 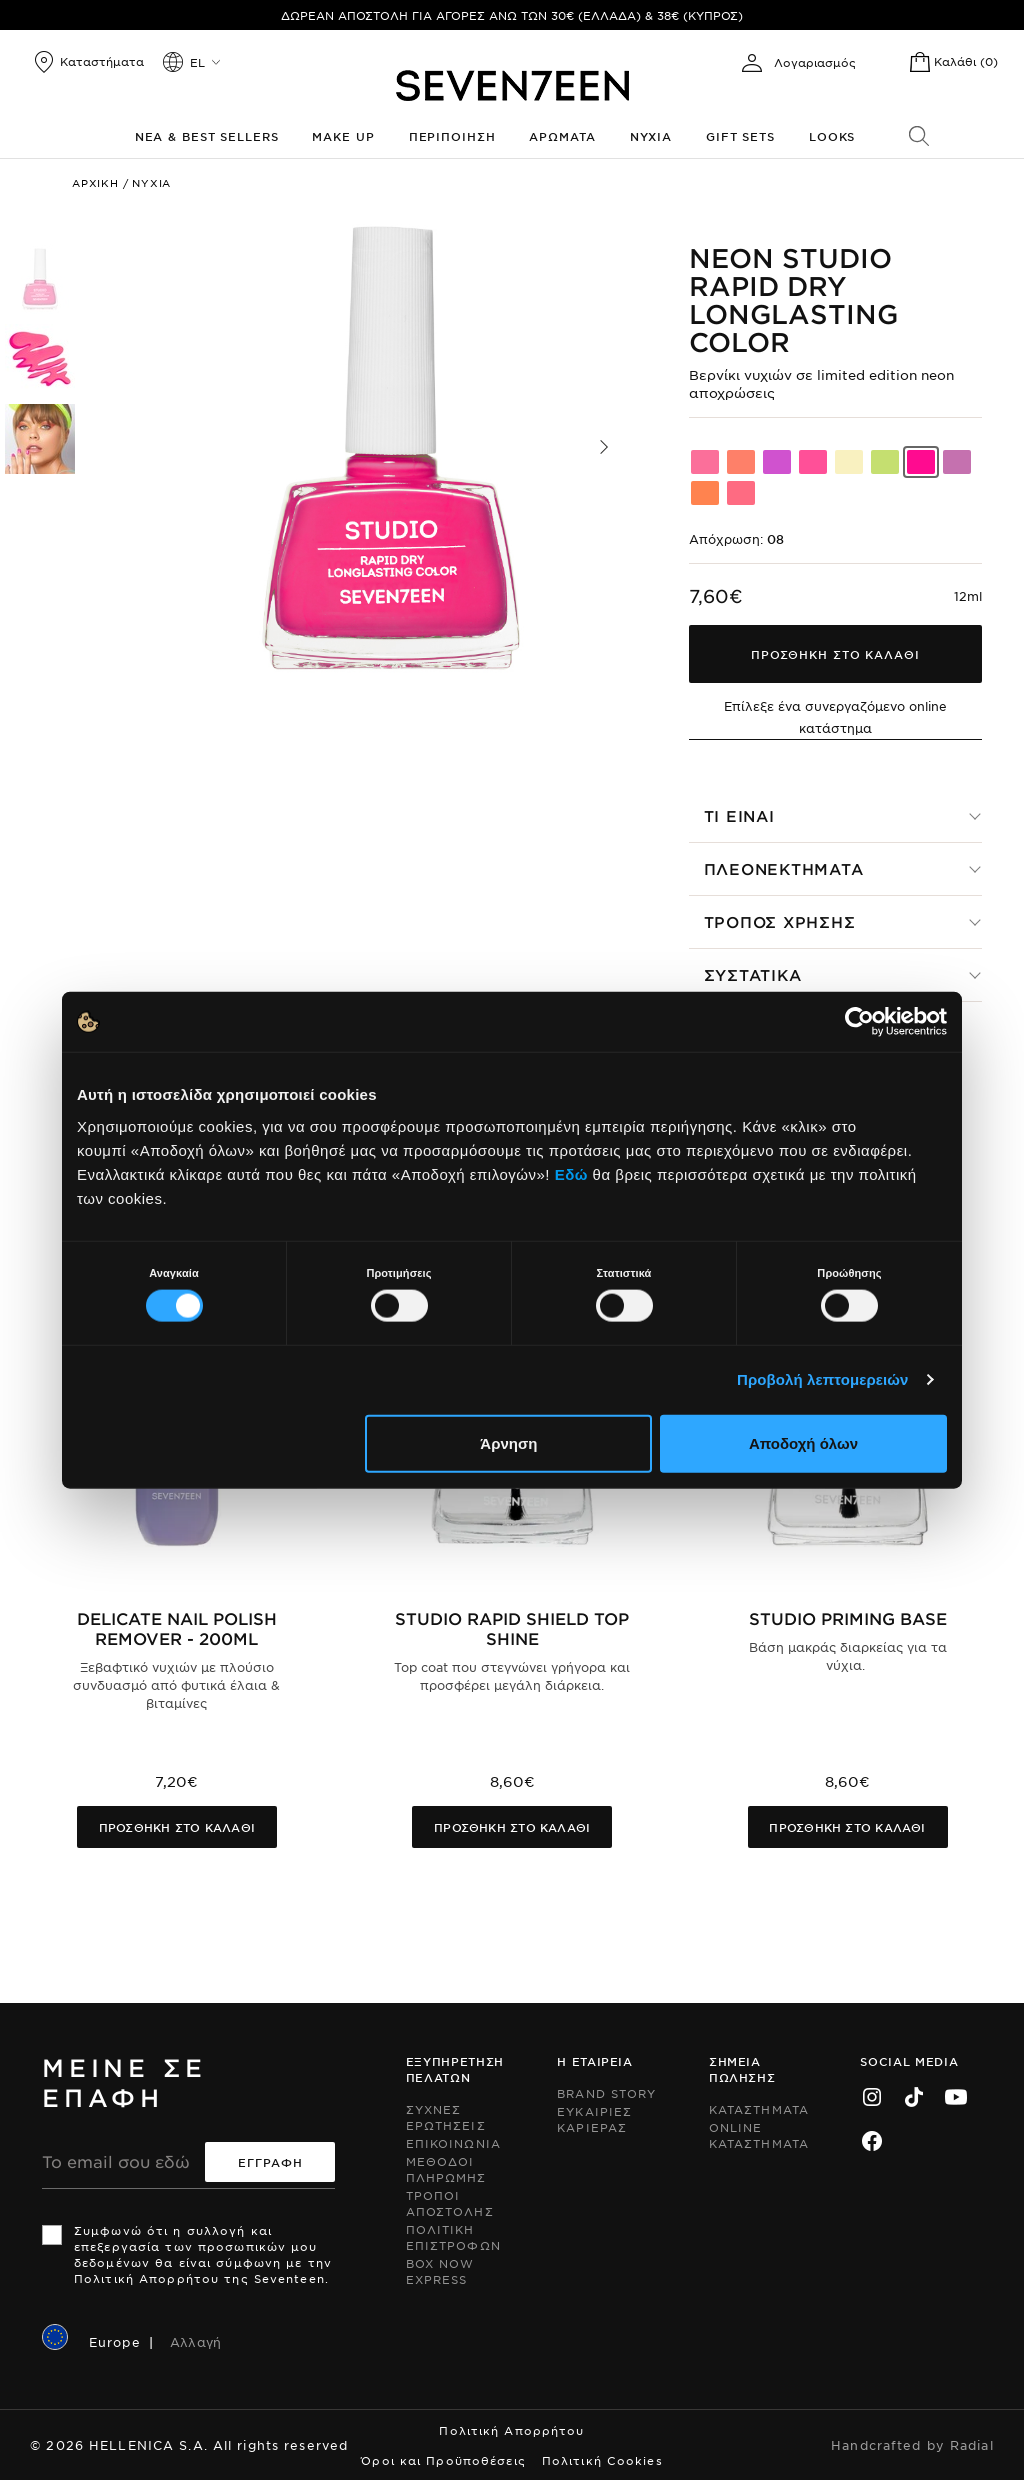 I want to click on Radial, so click(x=972, y=2445).